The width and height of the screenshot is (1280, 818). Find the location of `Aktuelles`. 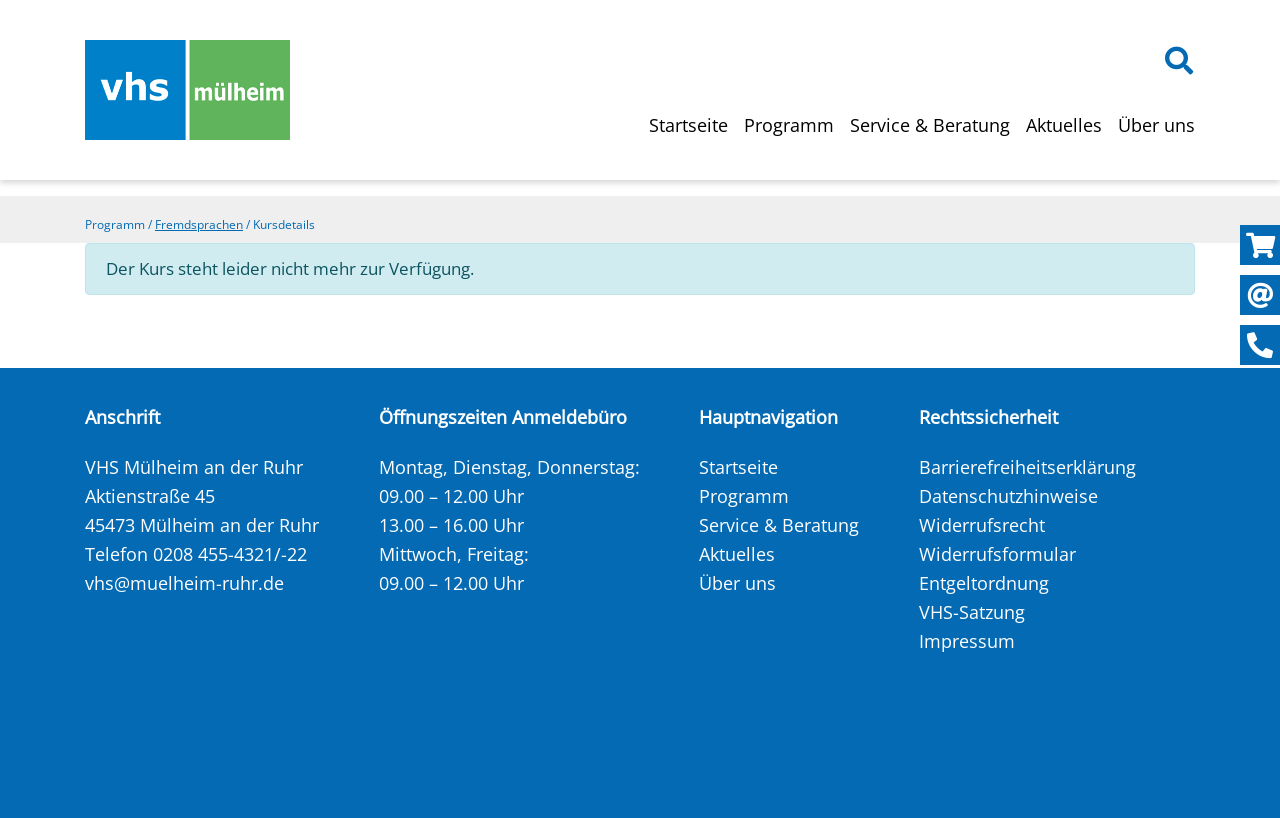

Aktuelles is located at coordinates (1064, 125).